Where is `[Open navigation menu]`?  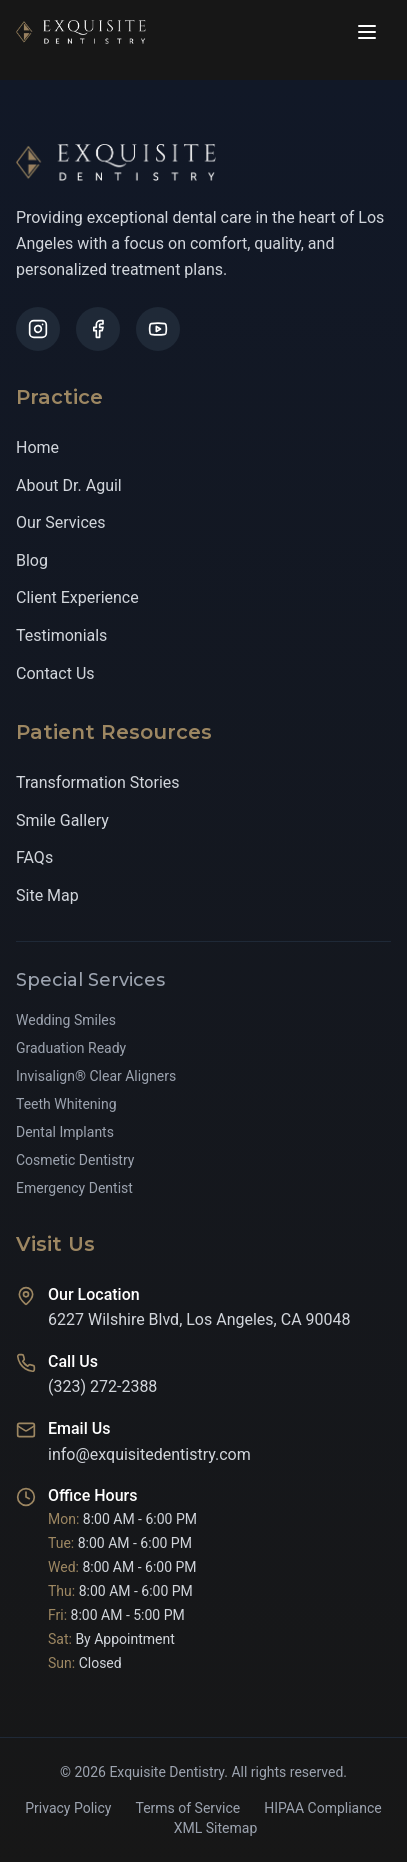 [Open navigation menu] is located at coordinates (367, 32).